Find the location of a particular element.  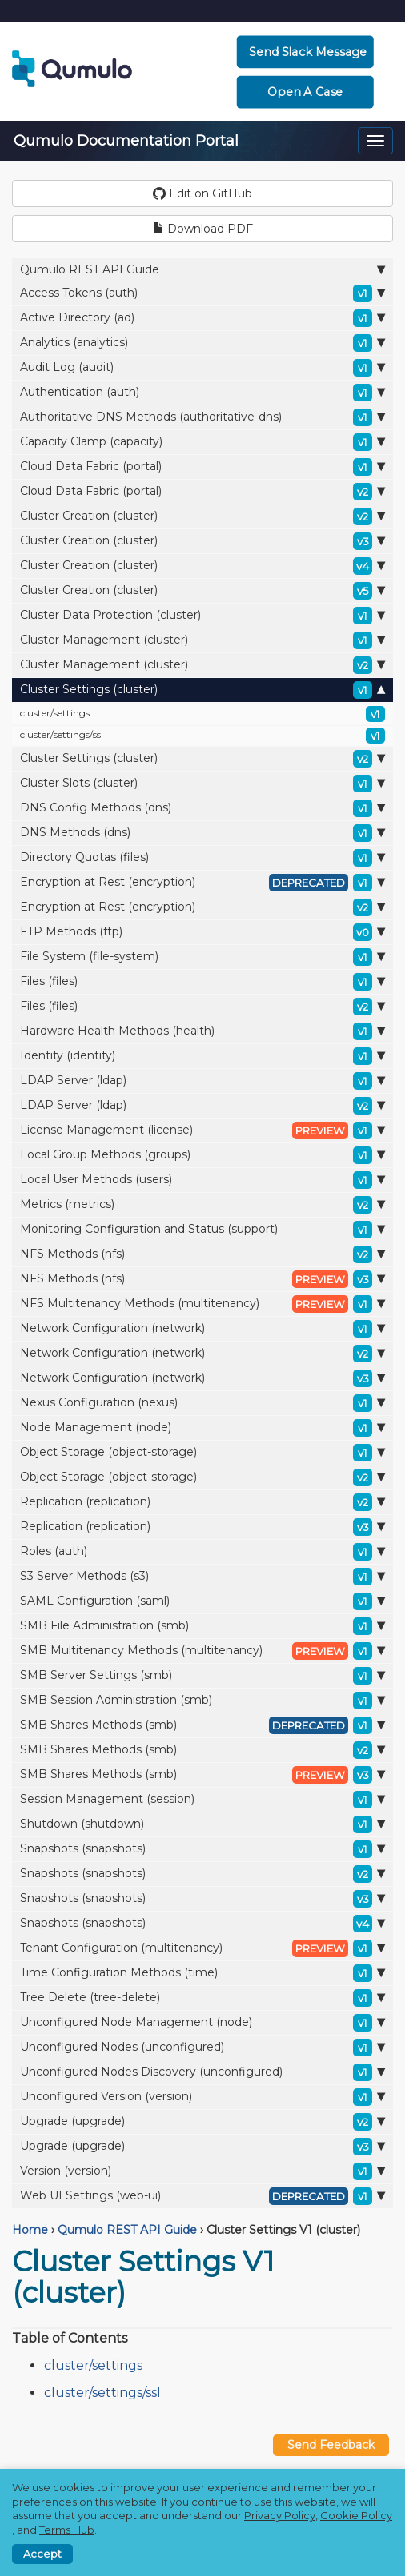

SAML Configuration (saml) is located at coordinates (202, 1601).